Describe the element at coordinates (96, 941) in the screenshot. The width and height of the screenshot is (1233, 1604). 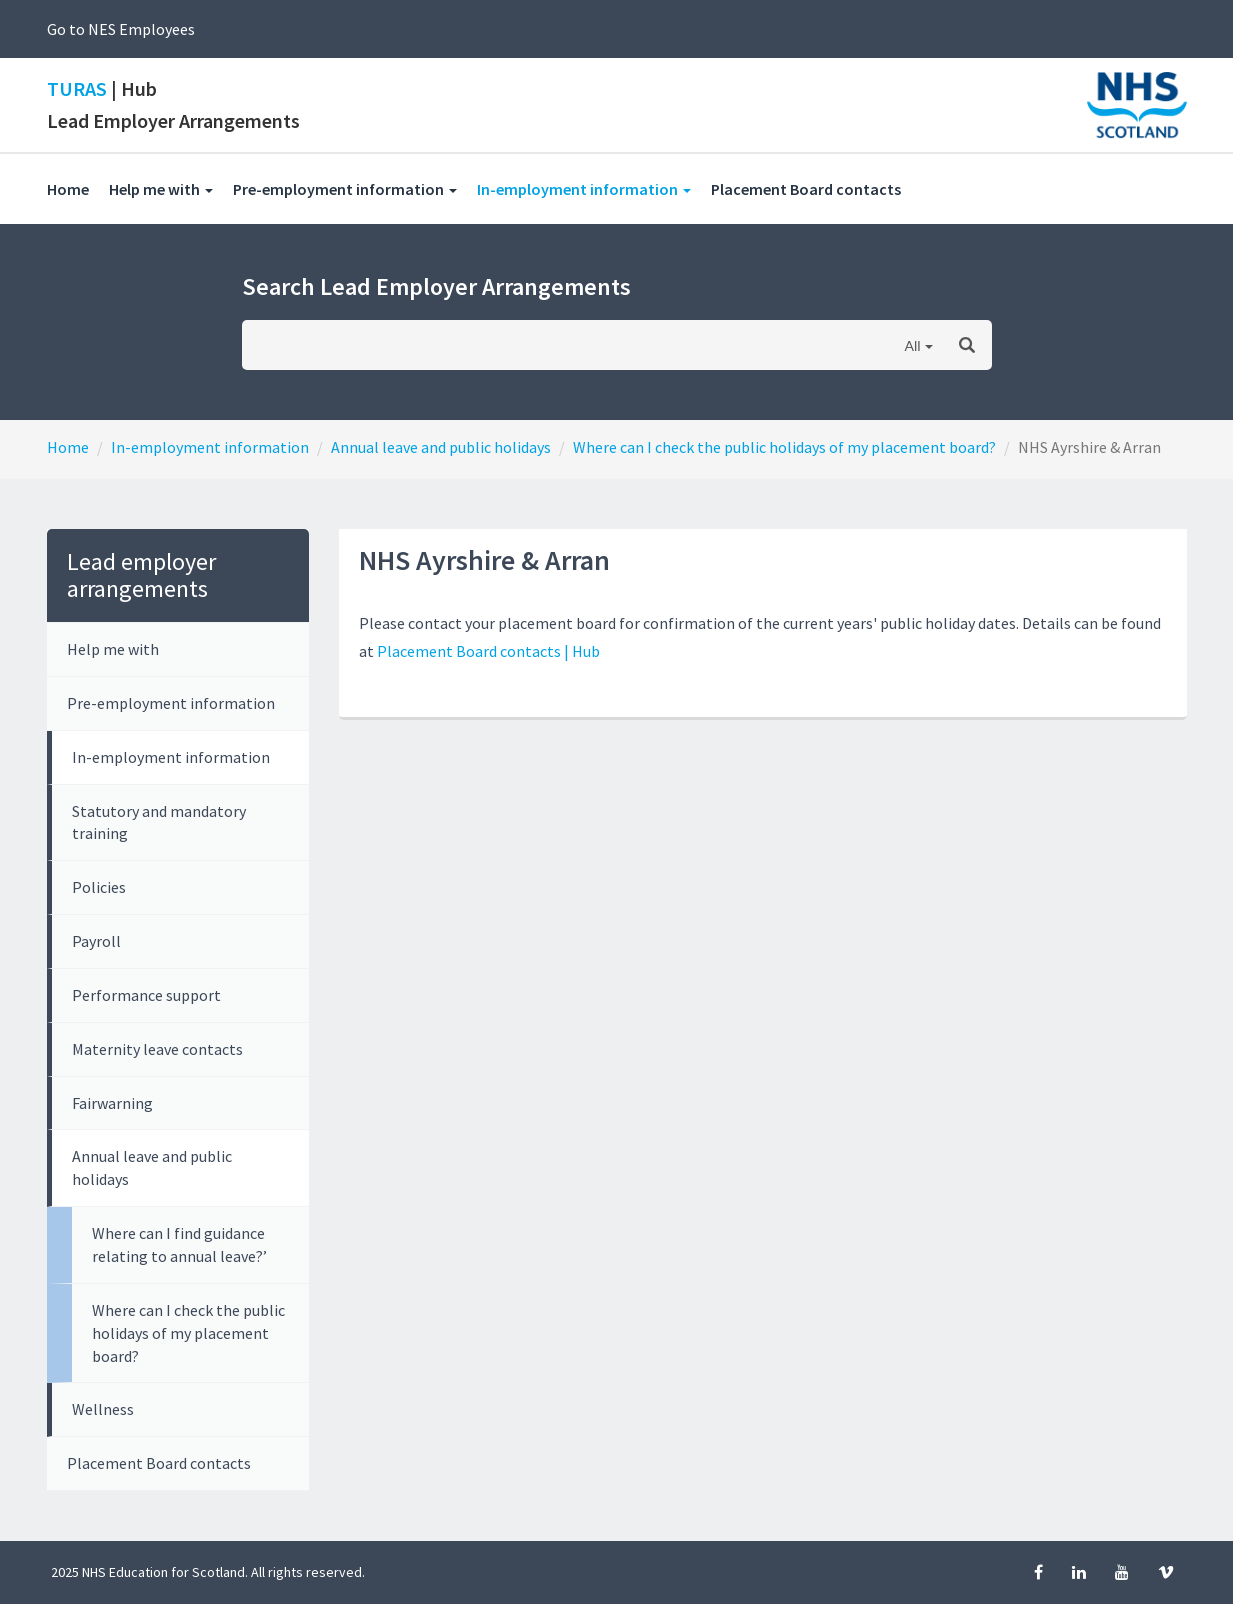
I see `Payroll` at that location.